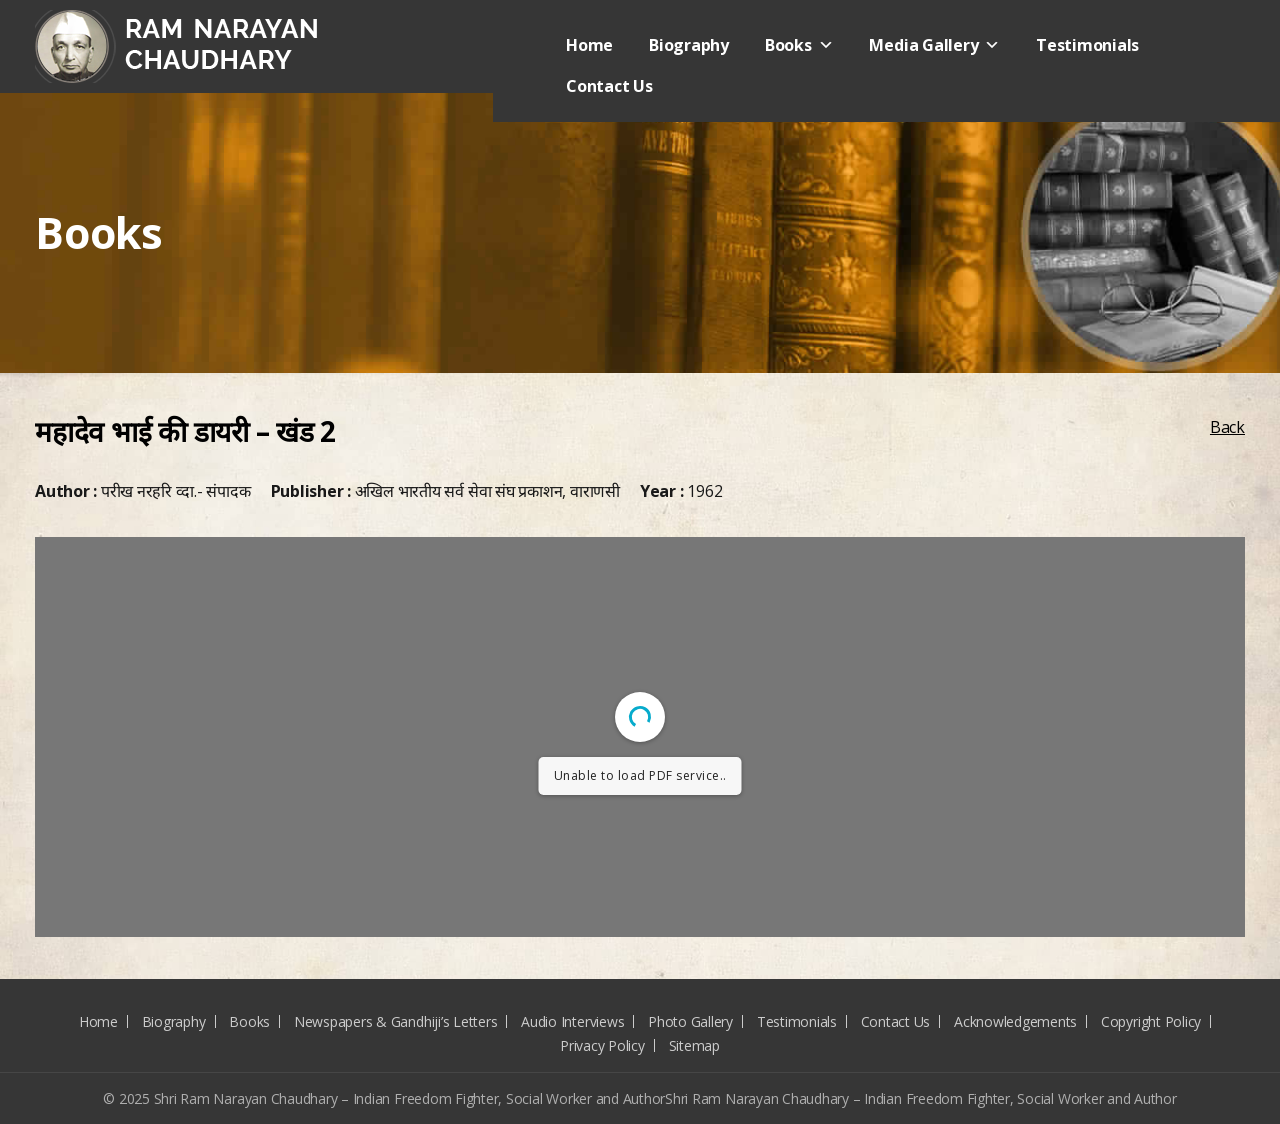  I want to click on Acknowledgements, so click(1015, 1021).